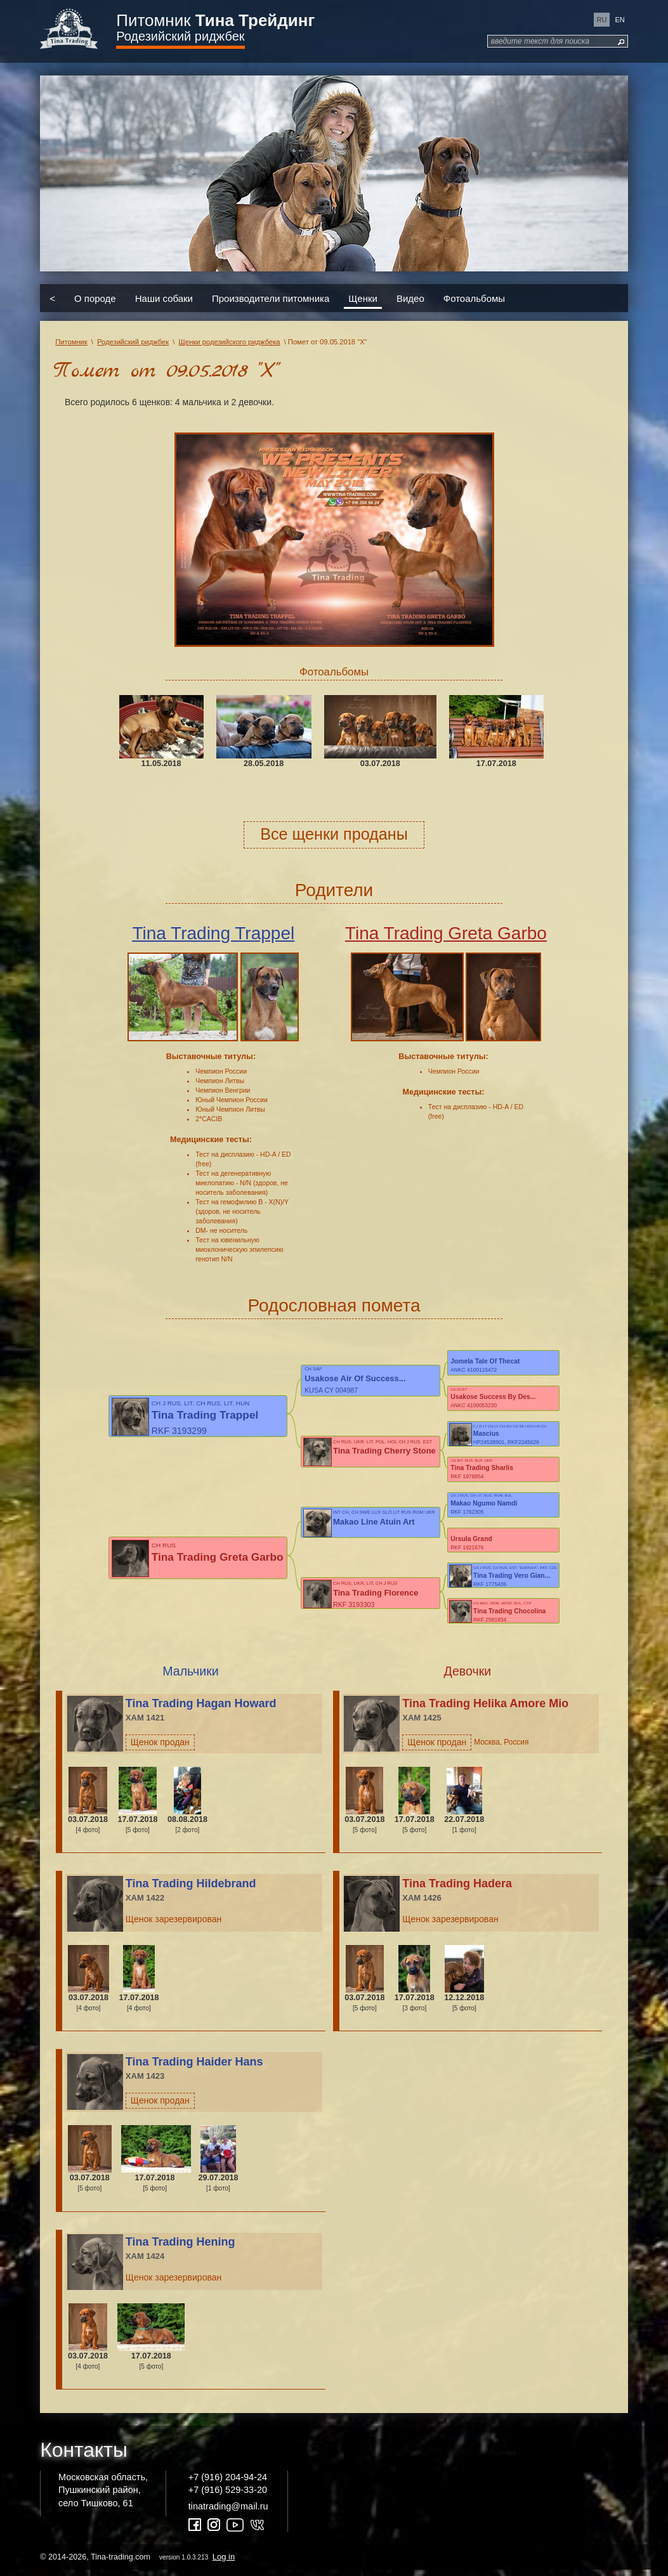  I want to click on Tina Trading Haider Hans, so click(194, 2068).